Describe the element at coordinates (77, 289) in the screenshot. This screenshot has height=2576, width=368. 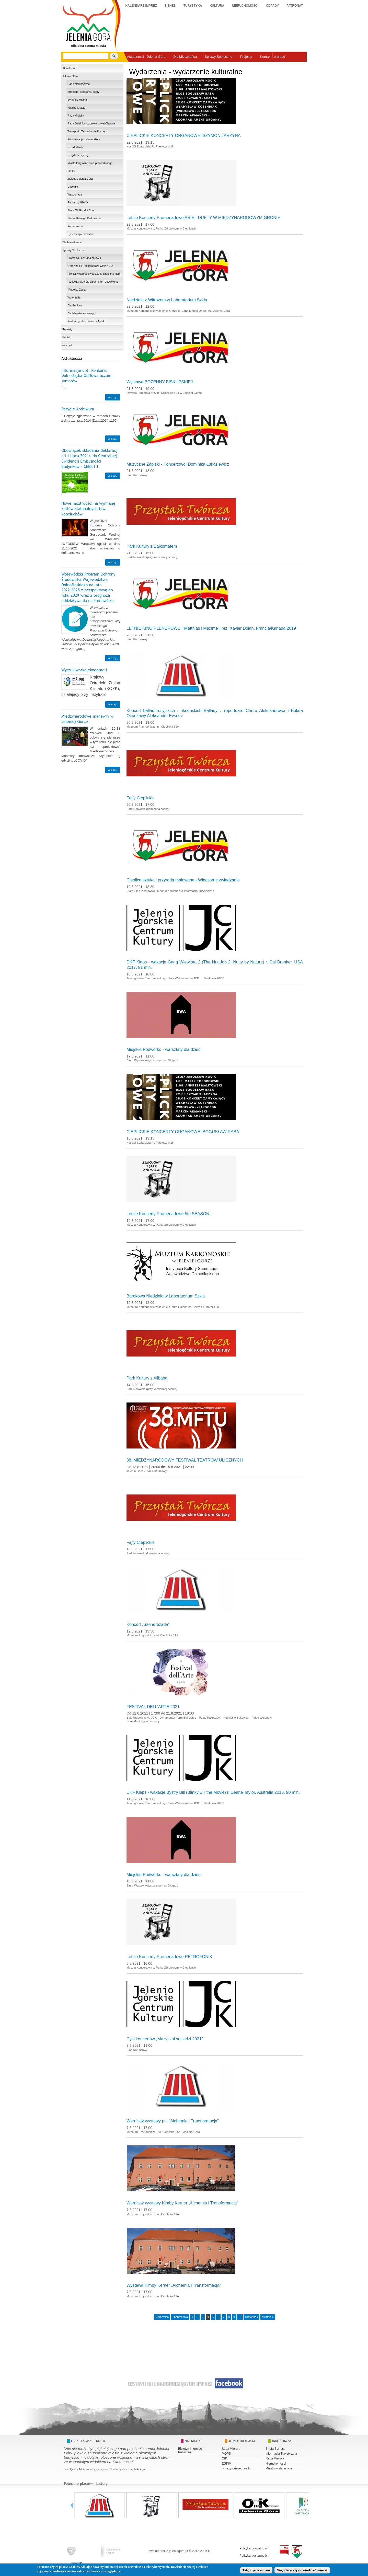
I see `"Pudełko Życia"` at that location.